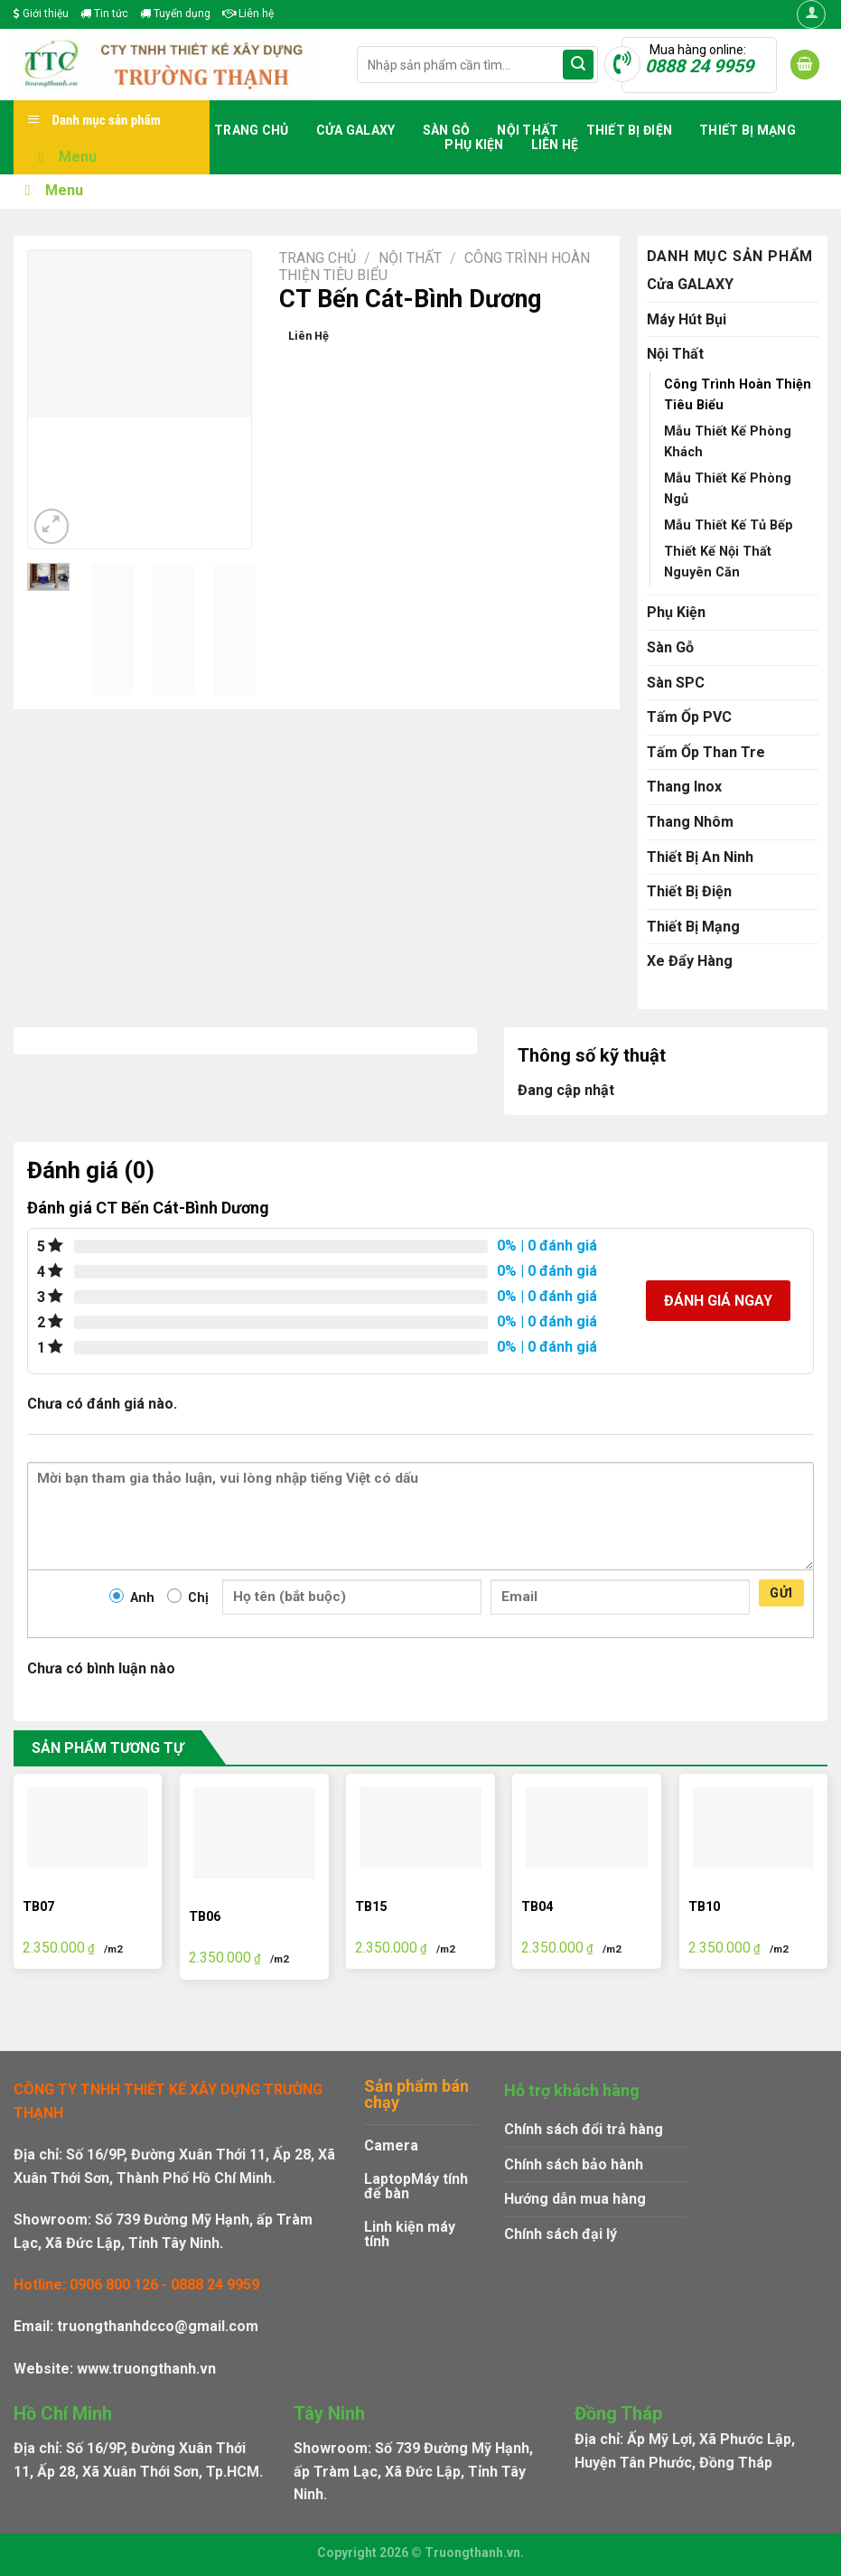 Image resolution: width=841 pixels, height=2576 pixels. I want to click on Đánh giá ngay, so click(718, 1300).